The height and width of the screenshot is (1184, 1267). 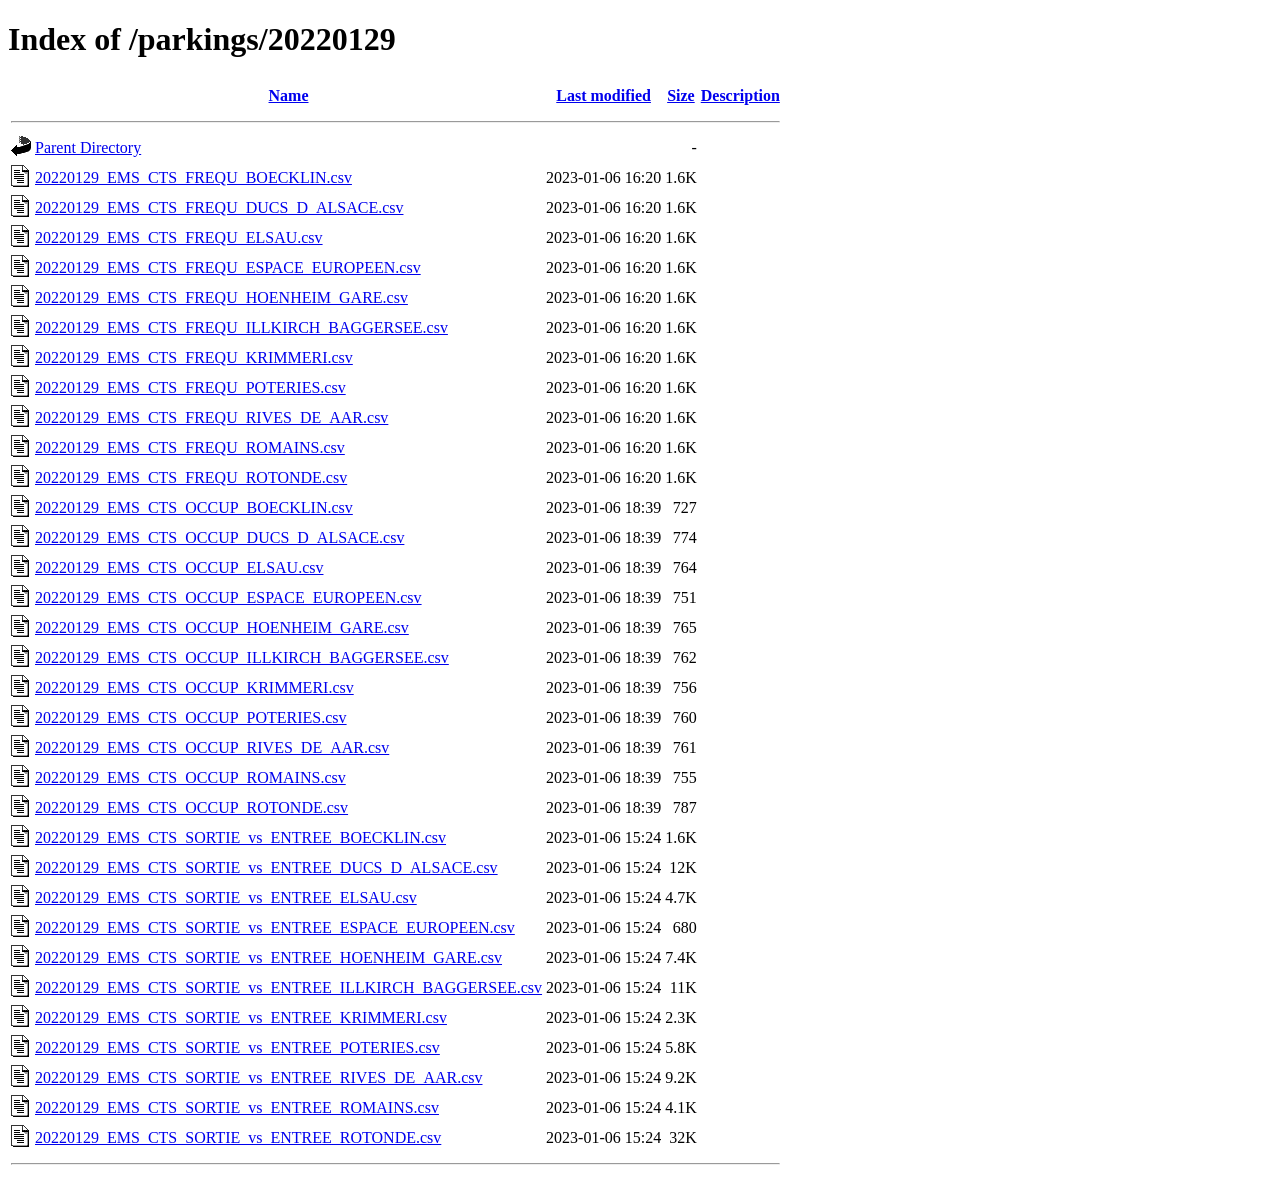 What do you see at coordinates (219, 207) in the screenshot?
I see `20220129_EMS_CTS_FREQU_DUCS_D_ALSACE.csv` at bounding box center [219, 207].